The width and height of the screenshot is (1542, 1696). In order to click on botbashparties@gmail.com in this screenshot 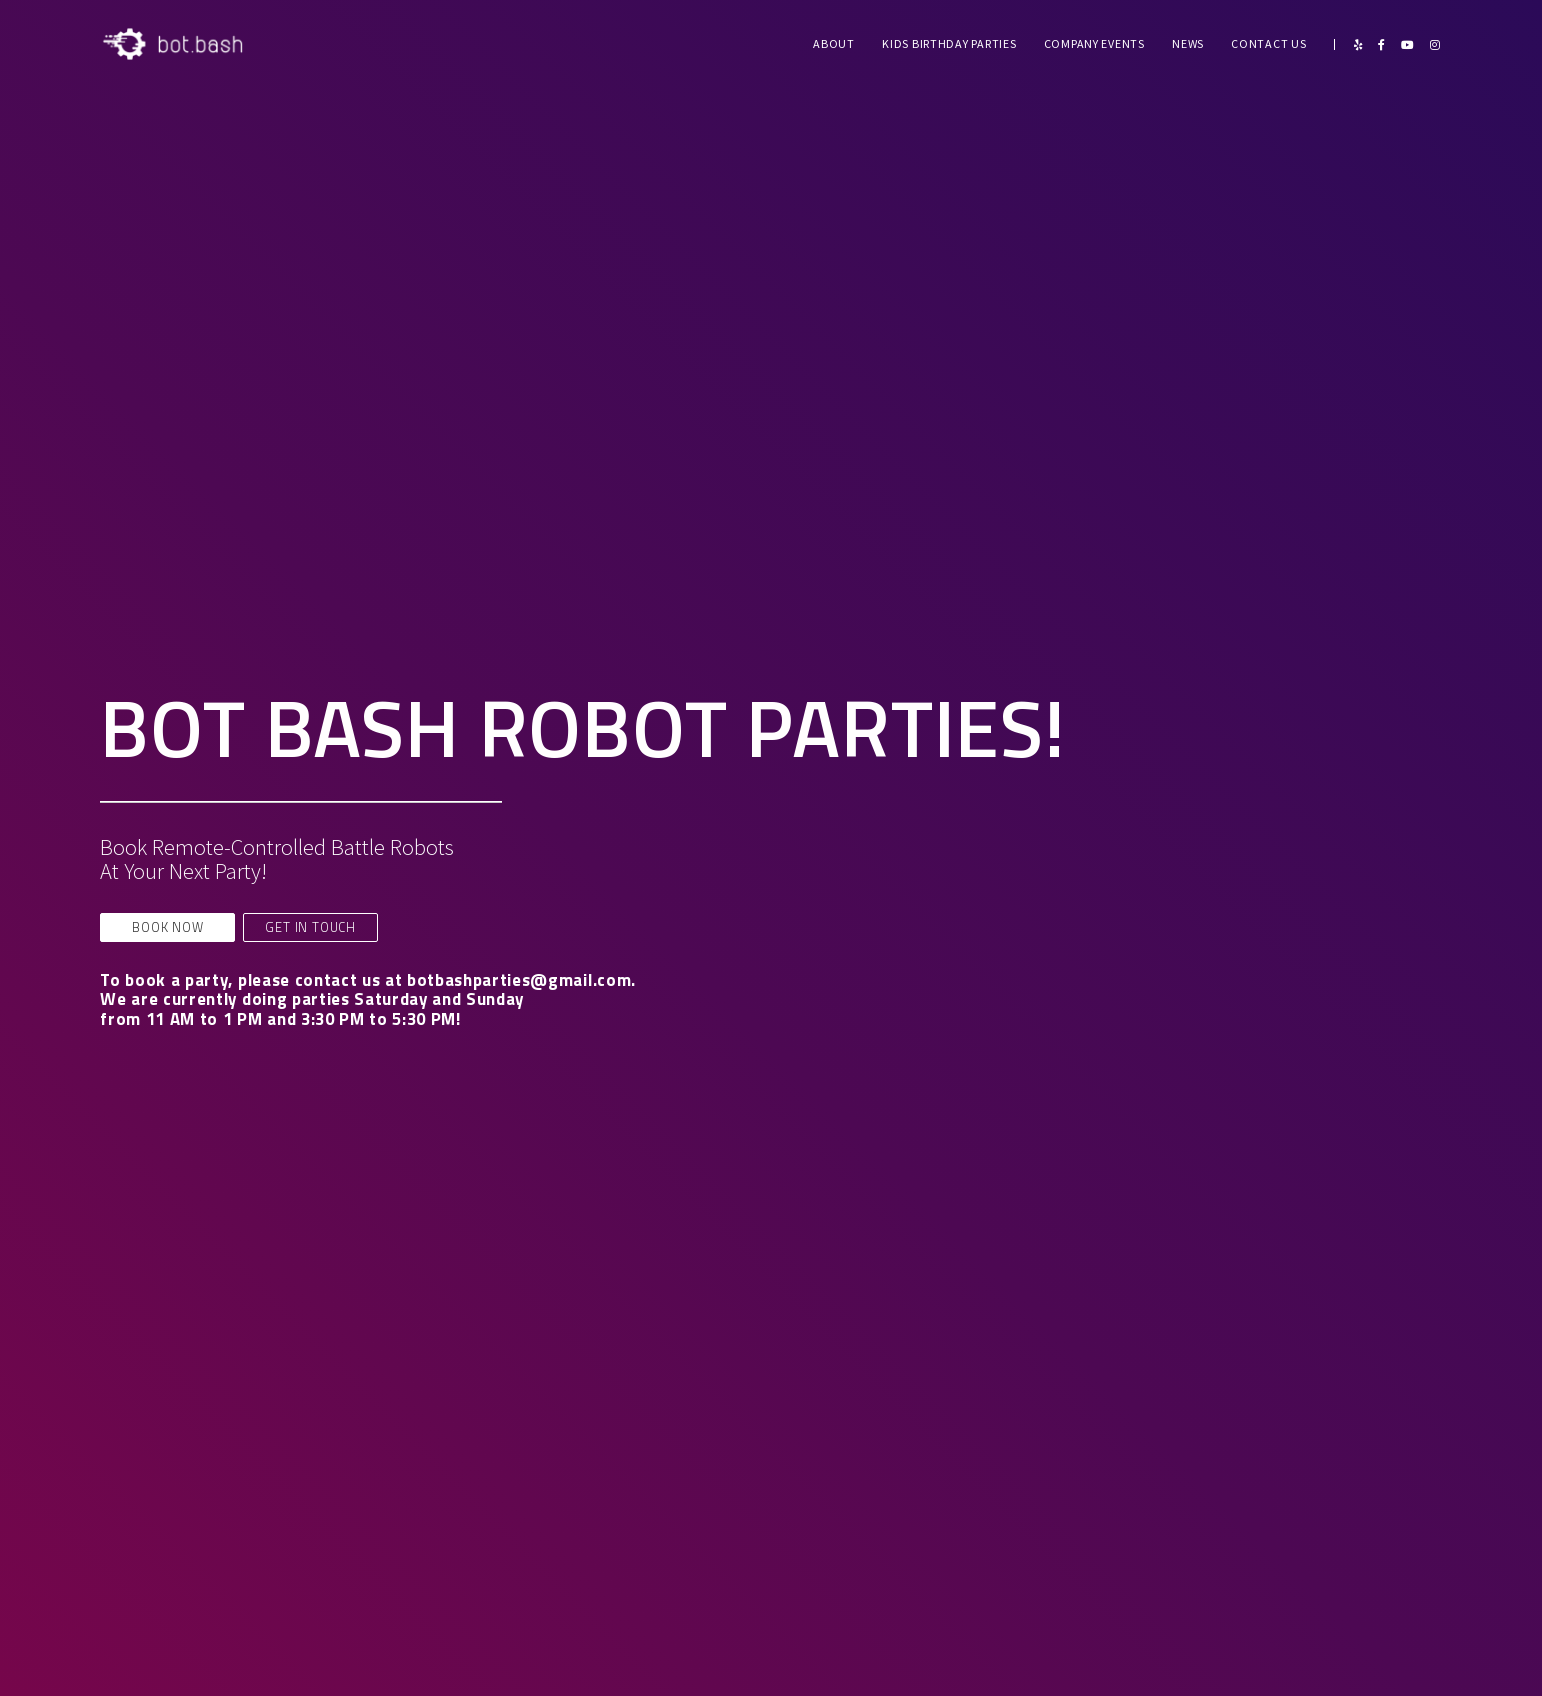, I will do `click(519, 980)`.